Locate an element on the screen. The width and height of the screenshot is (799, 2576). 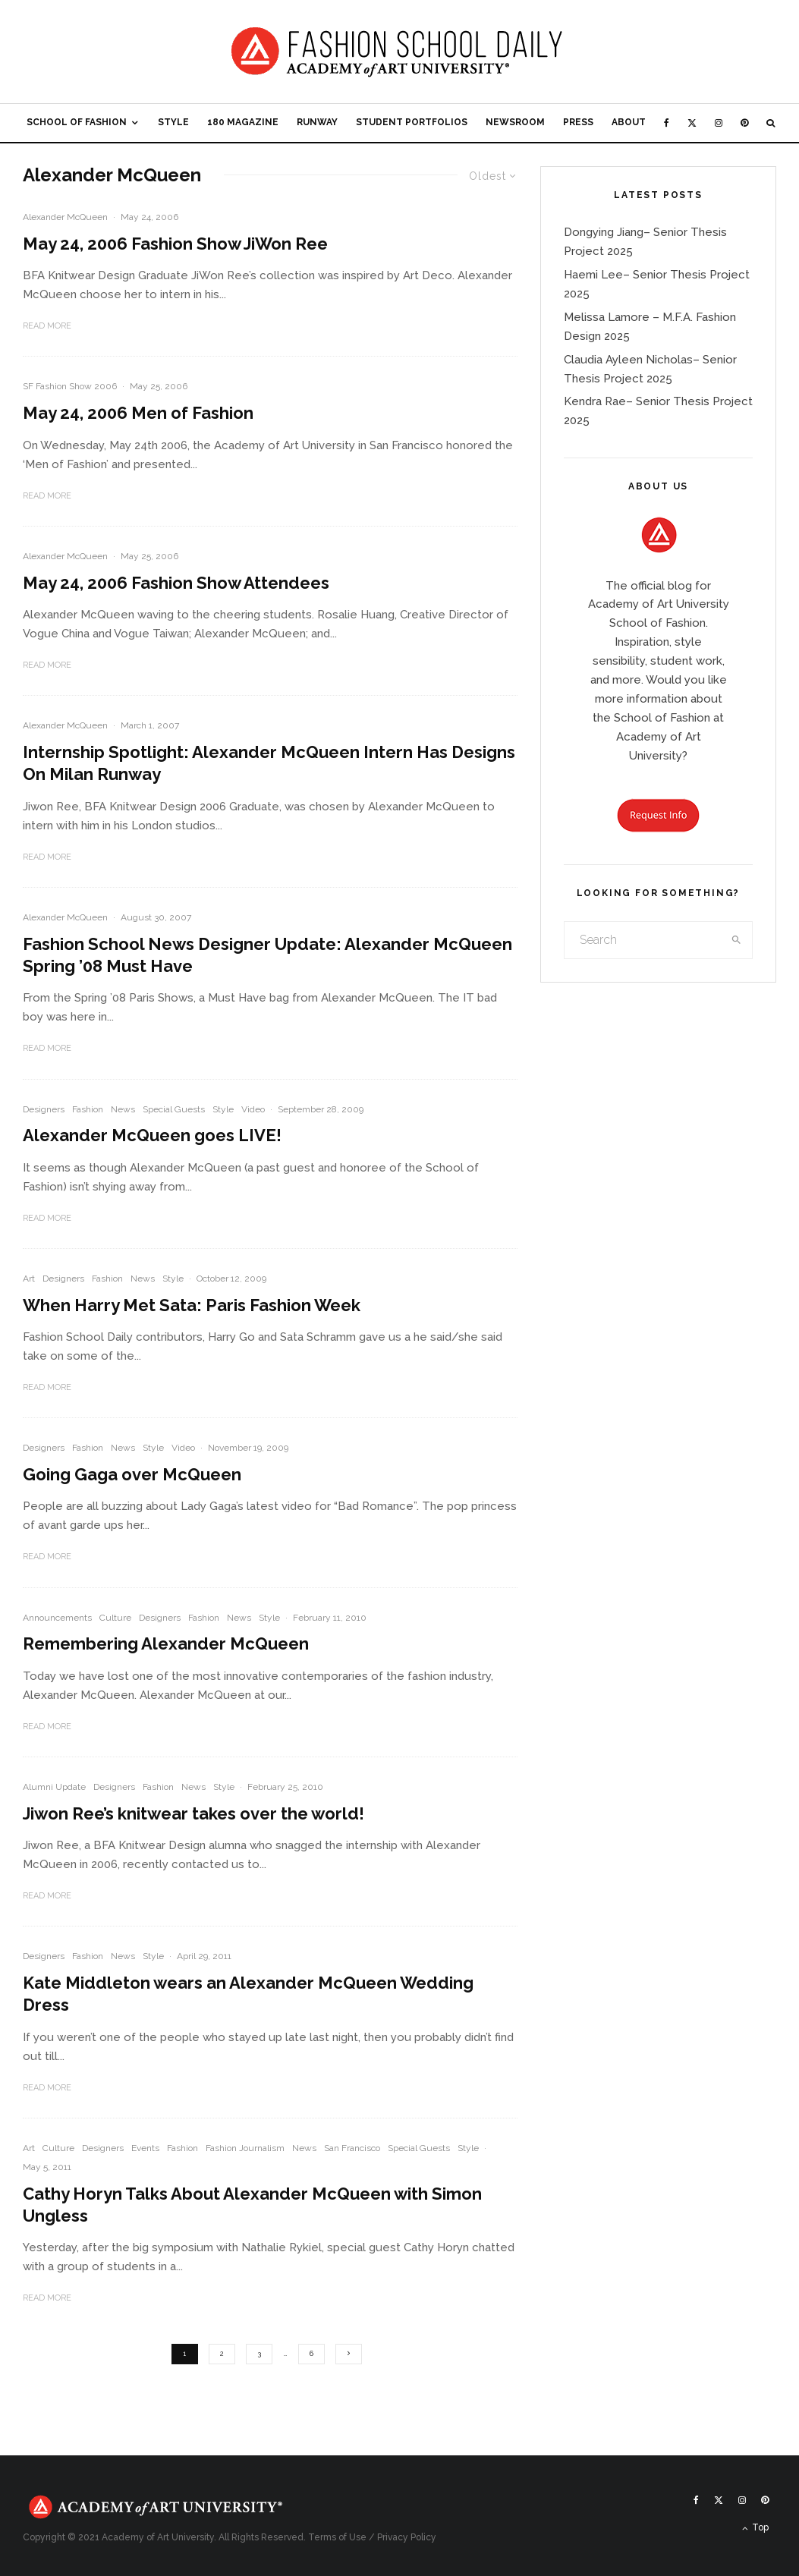
Student Portfolios is located at coordinates (411, 122).